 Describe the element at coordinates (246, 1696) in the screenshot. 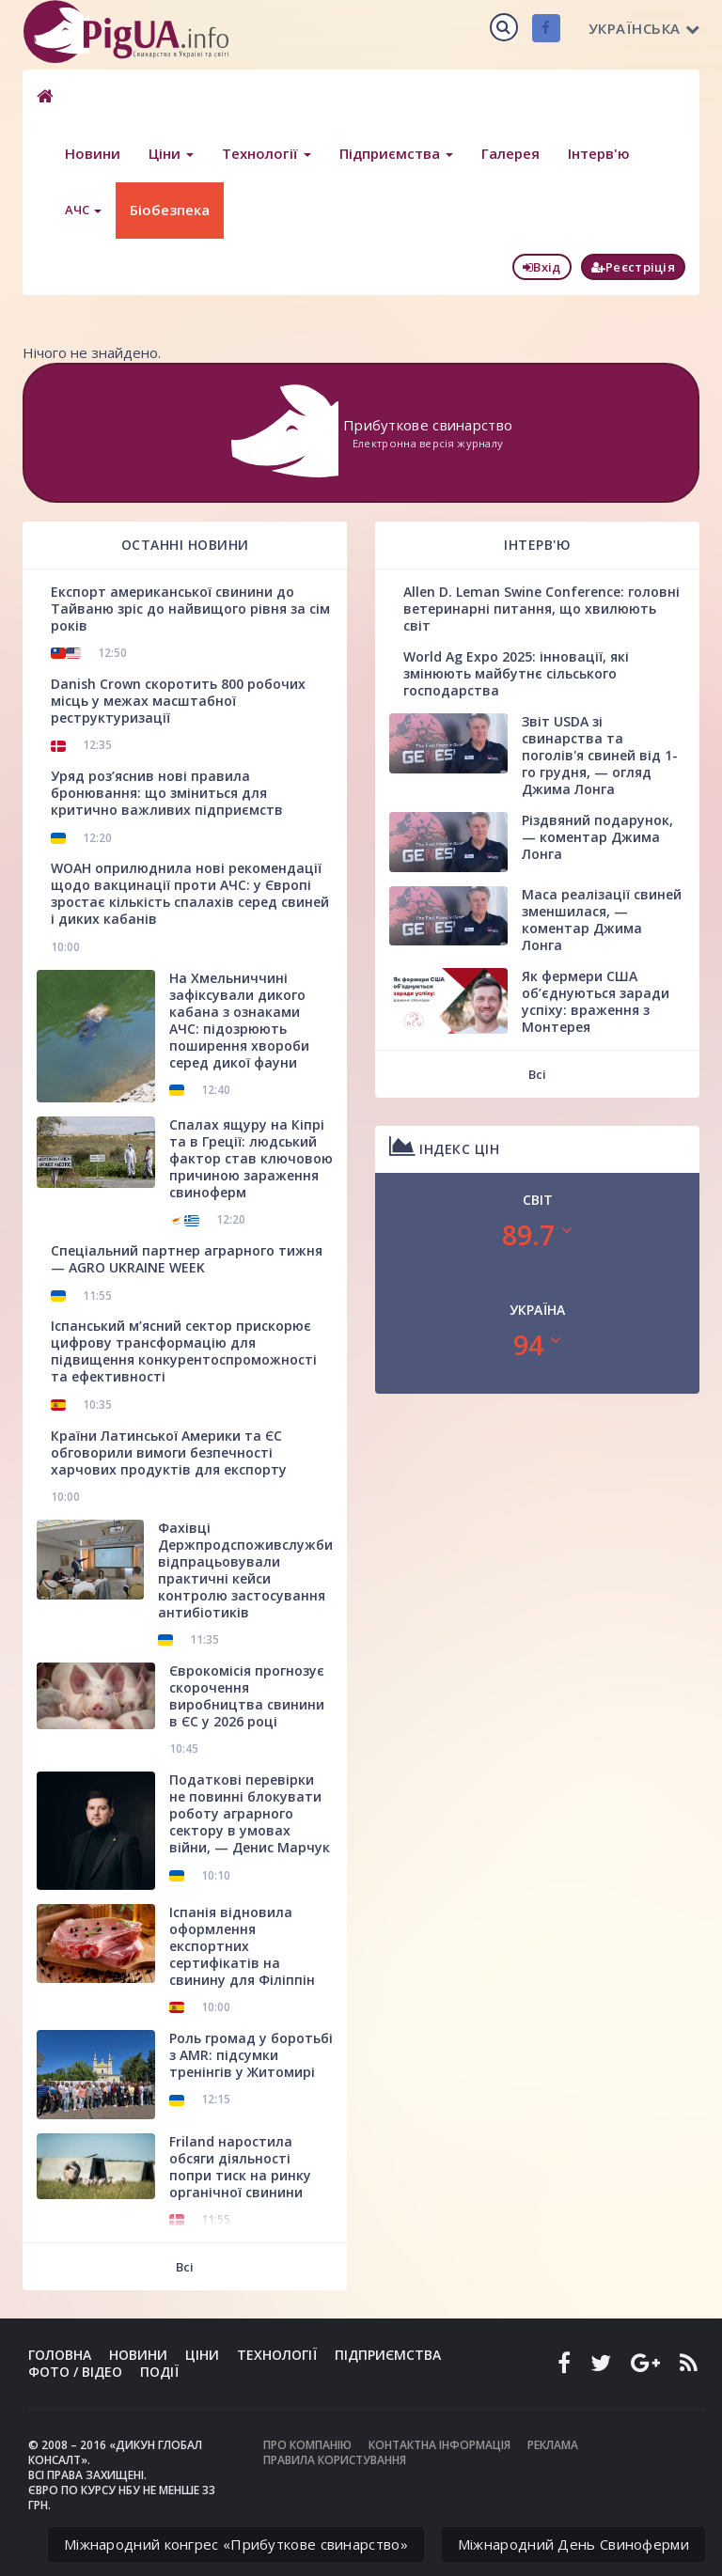

I see `Єврокомісія прогнозує скорочення виробництва свинини в ЄС у 2026 році` at that location.